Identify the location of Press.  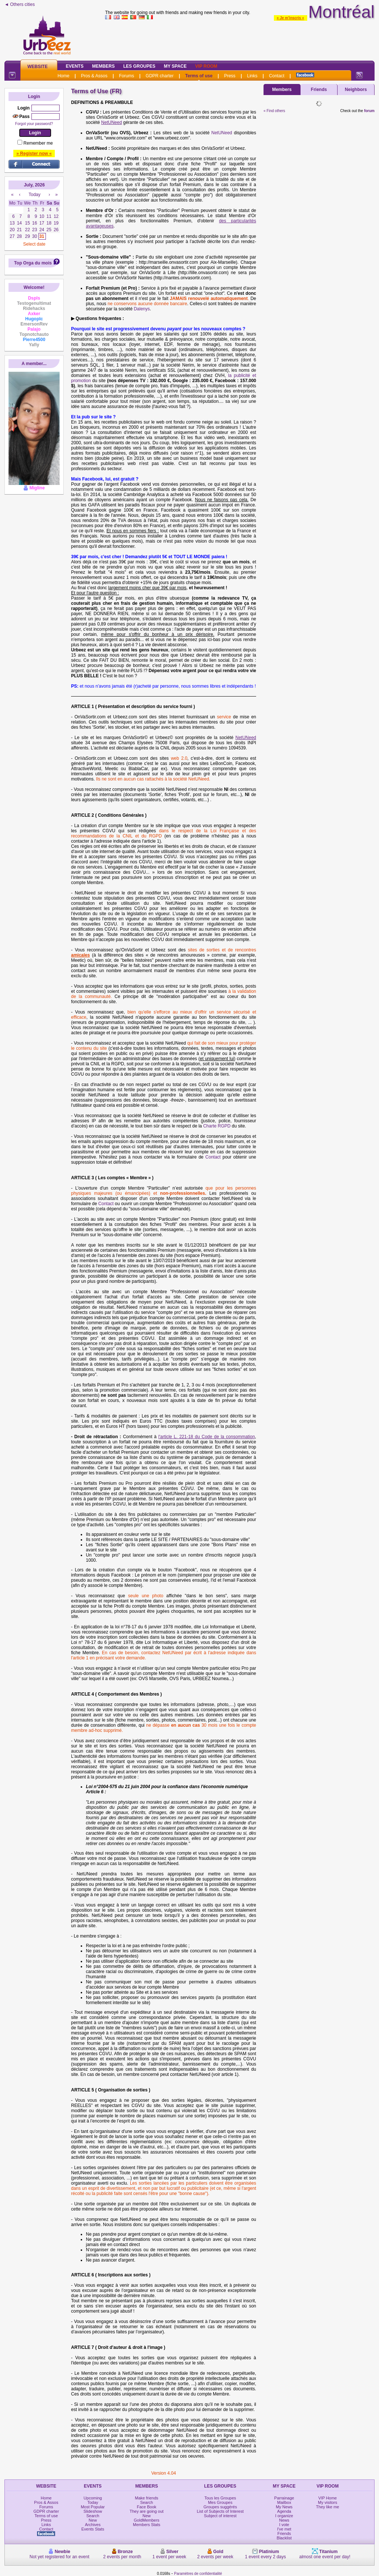
(229, 75).